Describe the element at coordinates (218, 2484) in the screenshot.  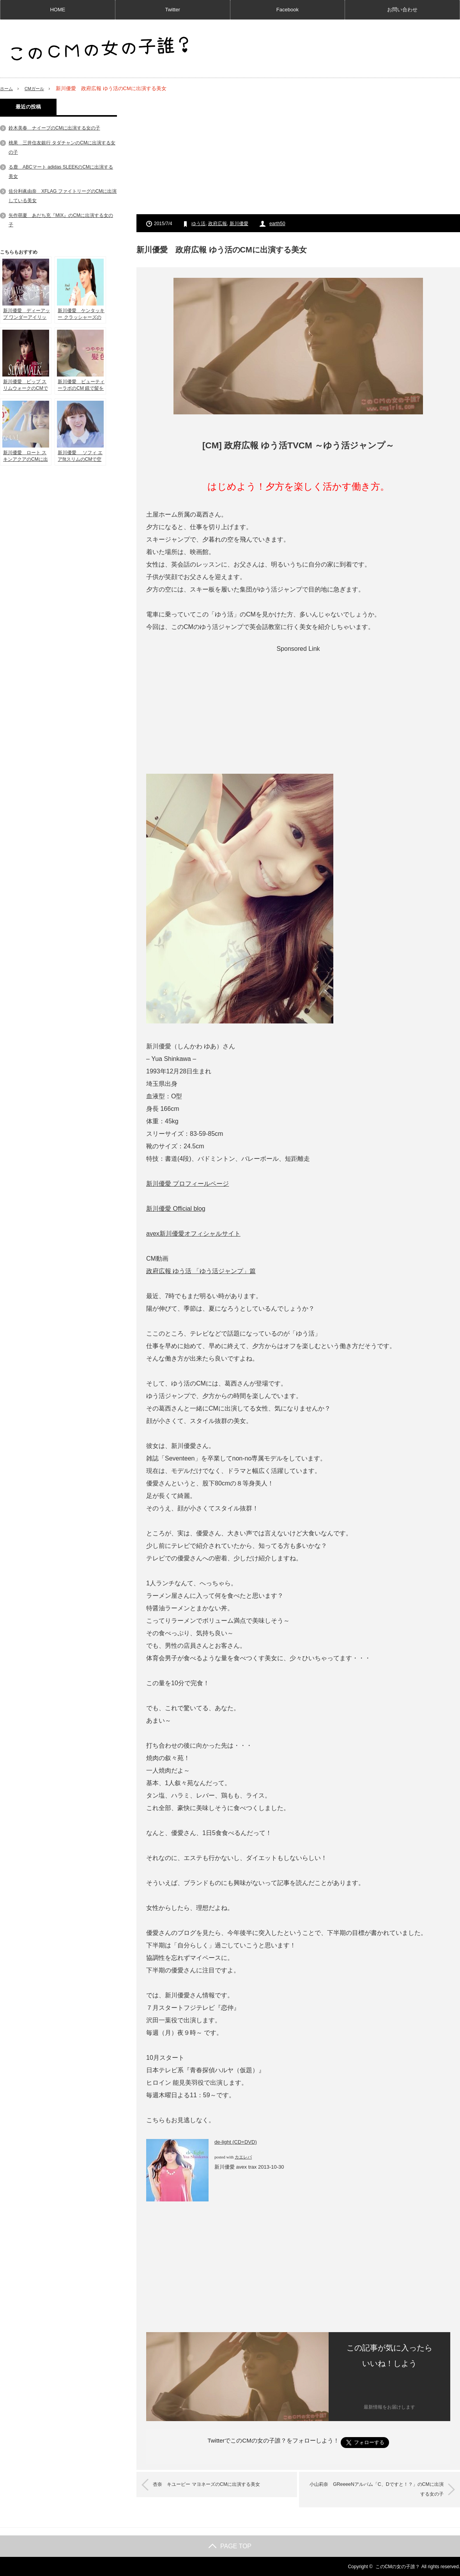
I see `杏奈 キユーピー マヨネーズのCMに出演する美女` at that location.